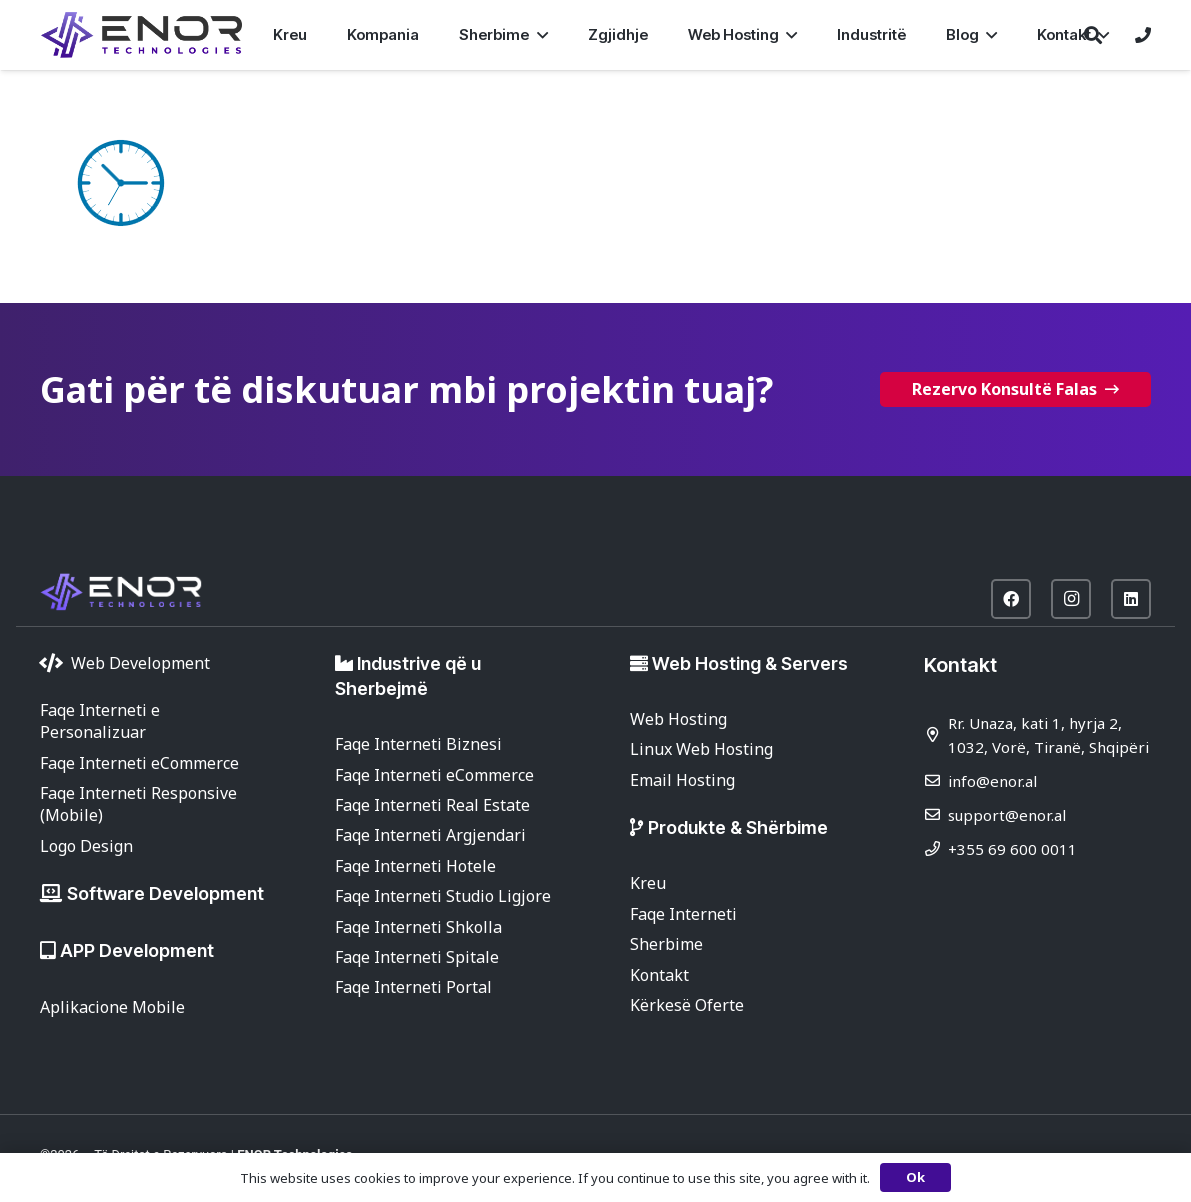 This screenshot has width=1191, height=1202. I want to click on Logo Design, so click(86, 846).